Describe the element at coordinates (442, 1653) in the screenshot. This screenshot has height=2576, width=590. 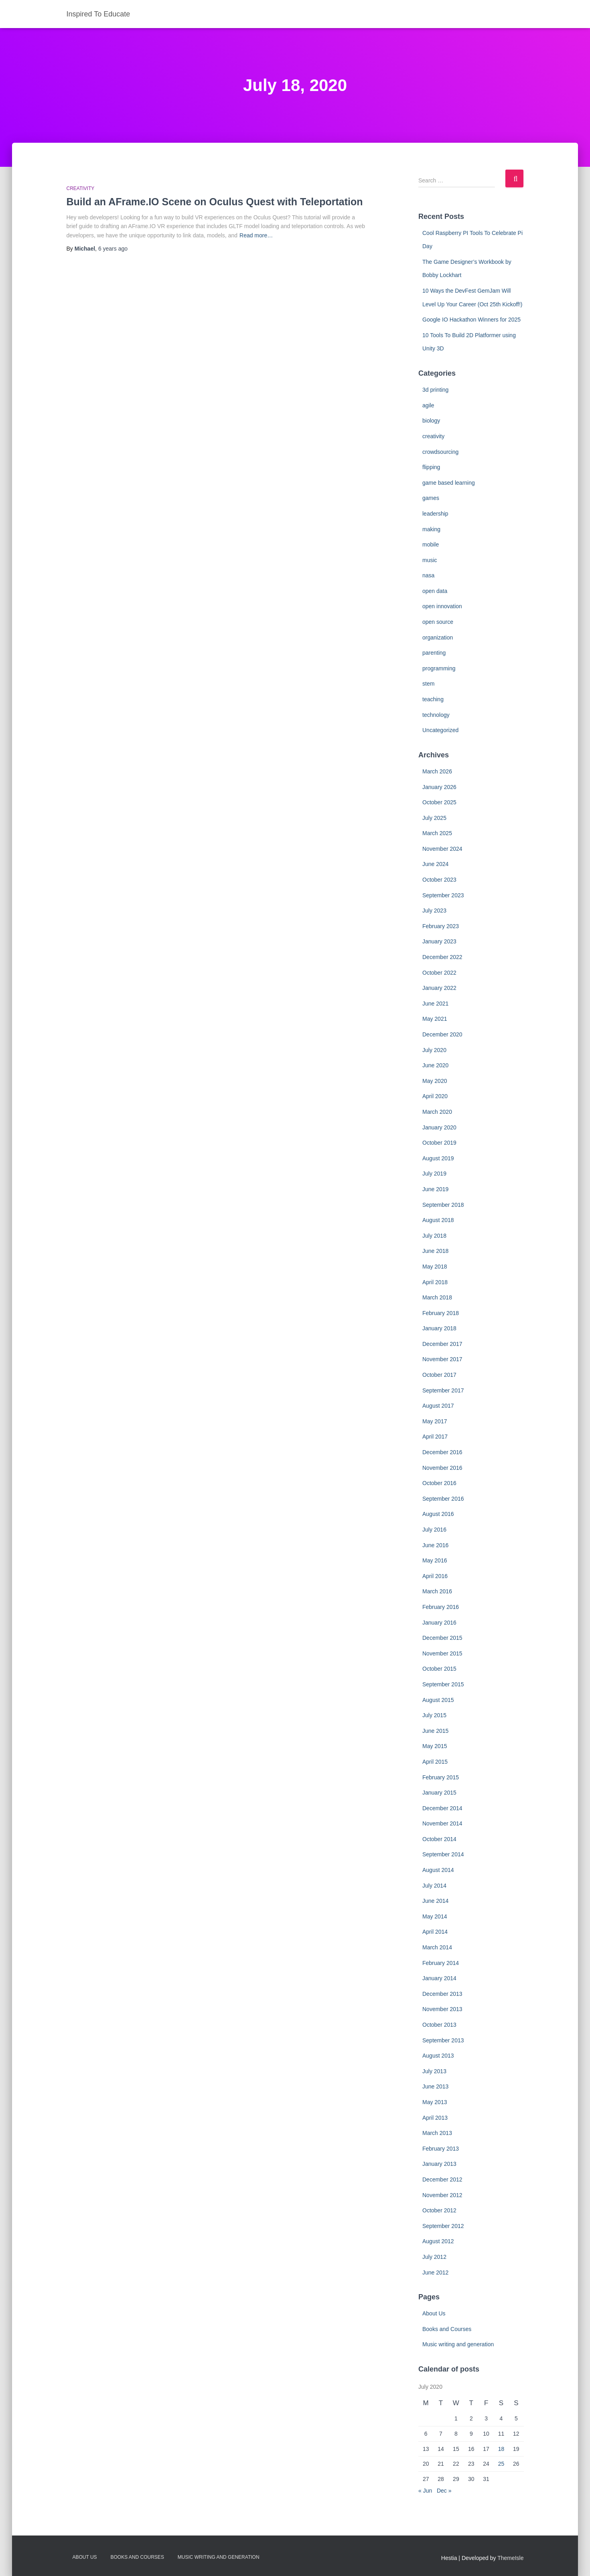
I see `November 2015` at that location.